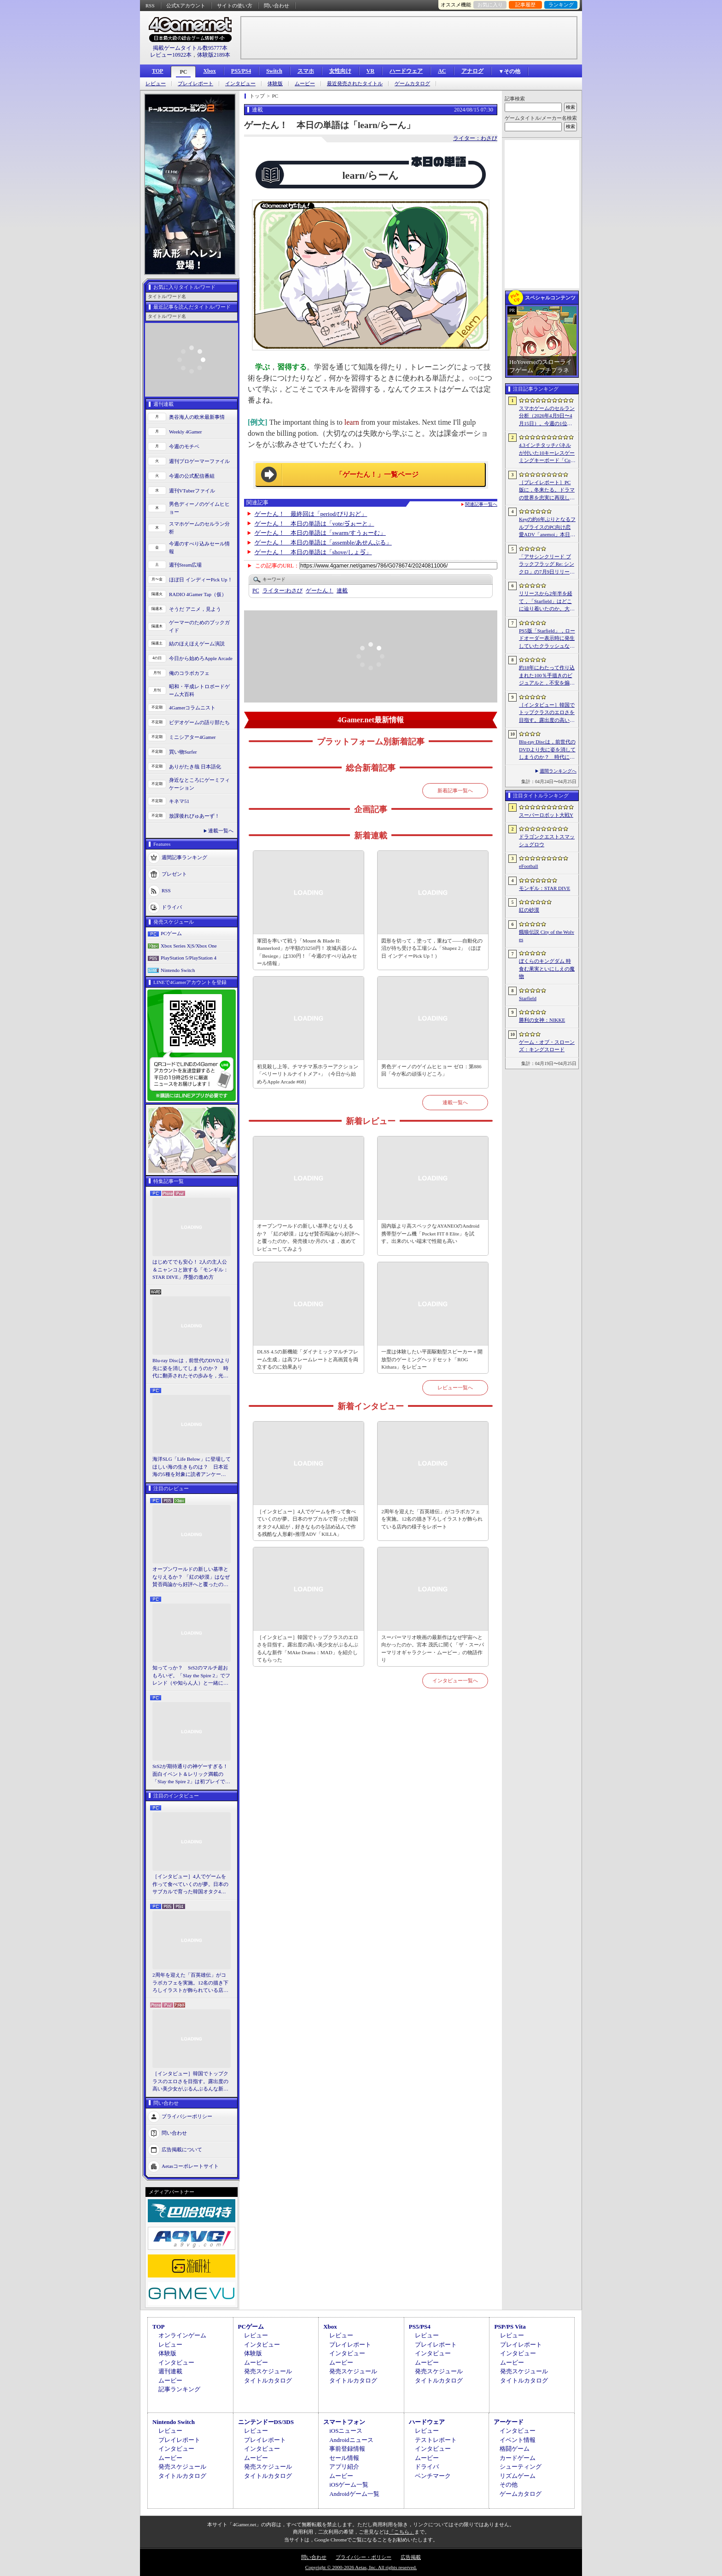 The width and height of the screenshot is (722, 2576). I want to click on 格闘ゲーム, so click(515, 2448).